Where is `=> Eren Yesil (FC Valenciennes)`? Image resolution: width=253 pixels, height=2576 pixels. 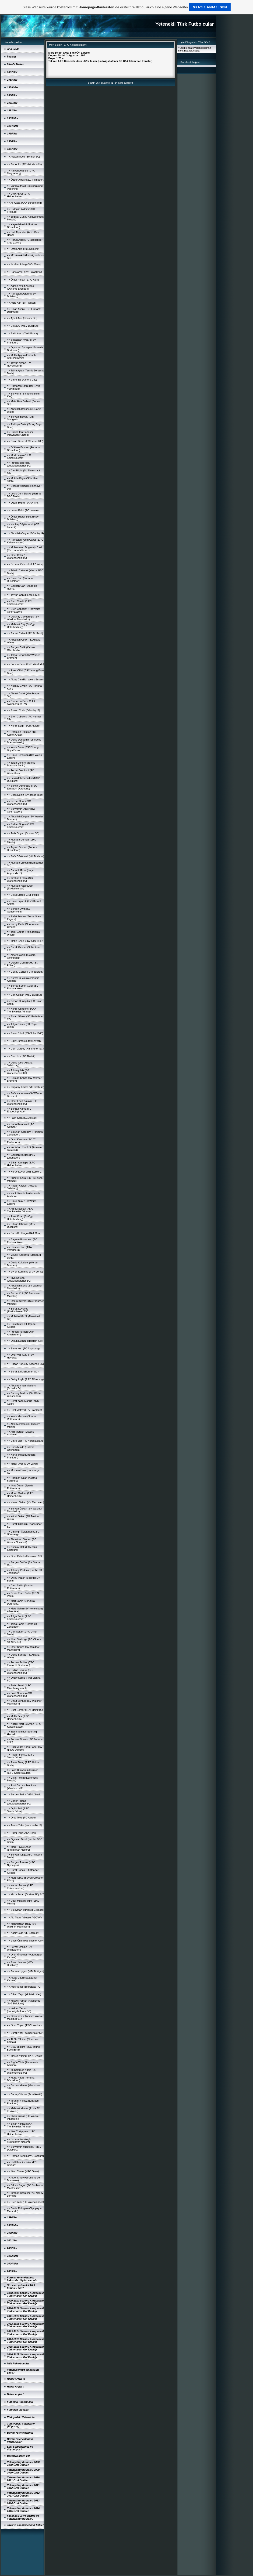 => Eren Yesil (FC Valenciennes) is located at coordinates (25, 2202).